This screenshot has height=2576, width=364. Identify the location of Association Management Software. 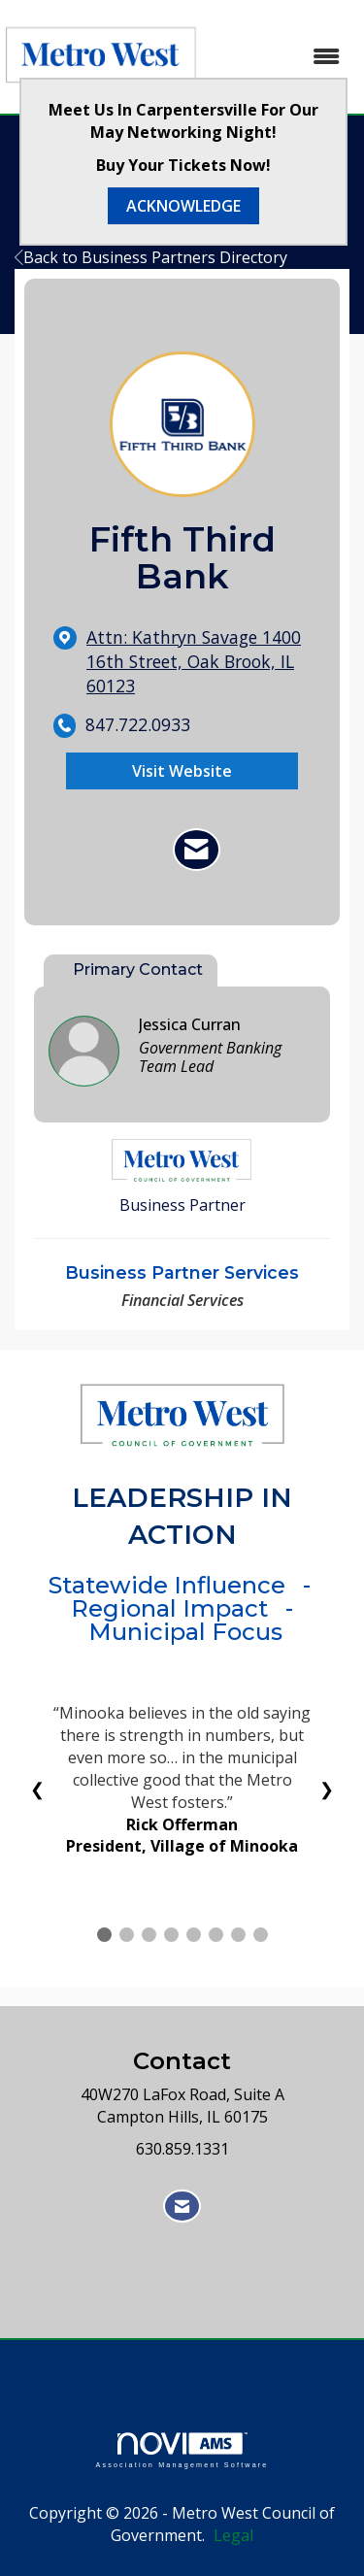
(181, 2450).